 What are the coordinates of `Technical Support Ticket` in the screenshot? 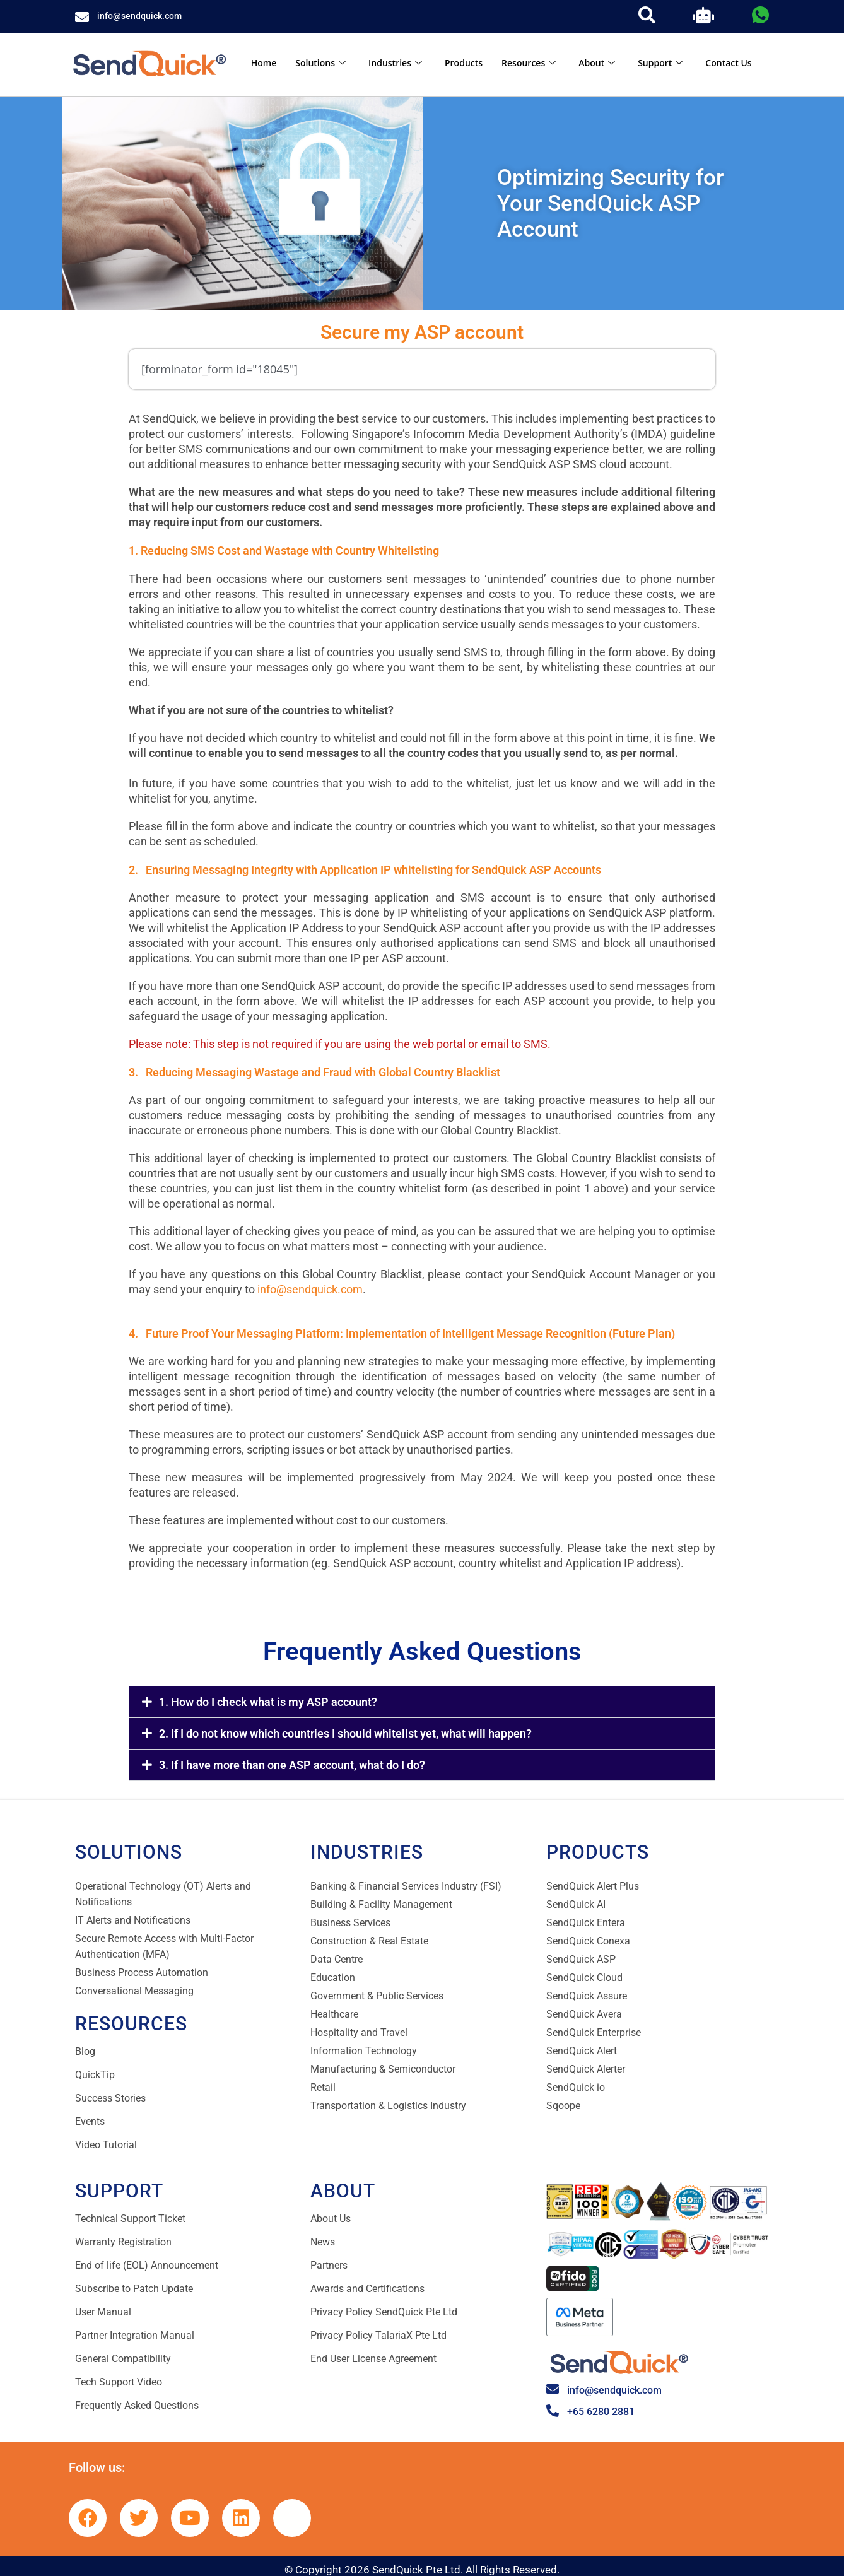 It's located at (130, 2219).